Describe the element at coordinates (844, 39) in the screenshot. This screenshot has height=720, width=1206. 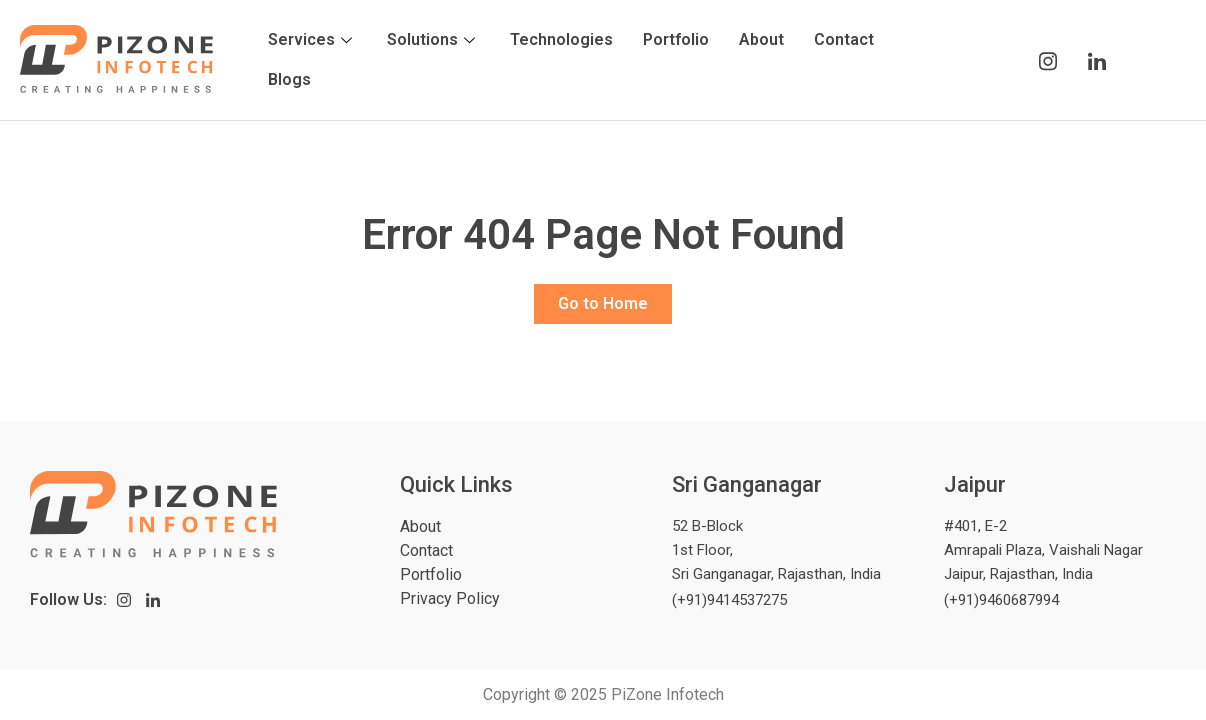
I see `Contact` at that location.